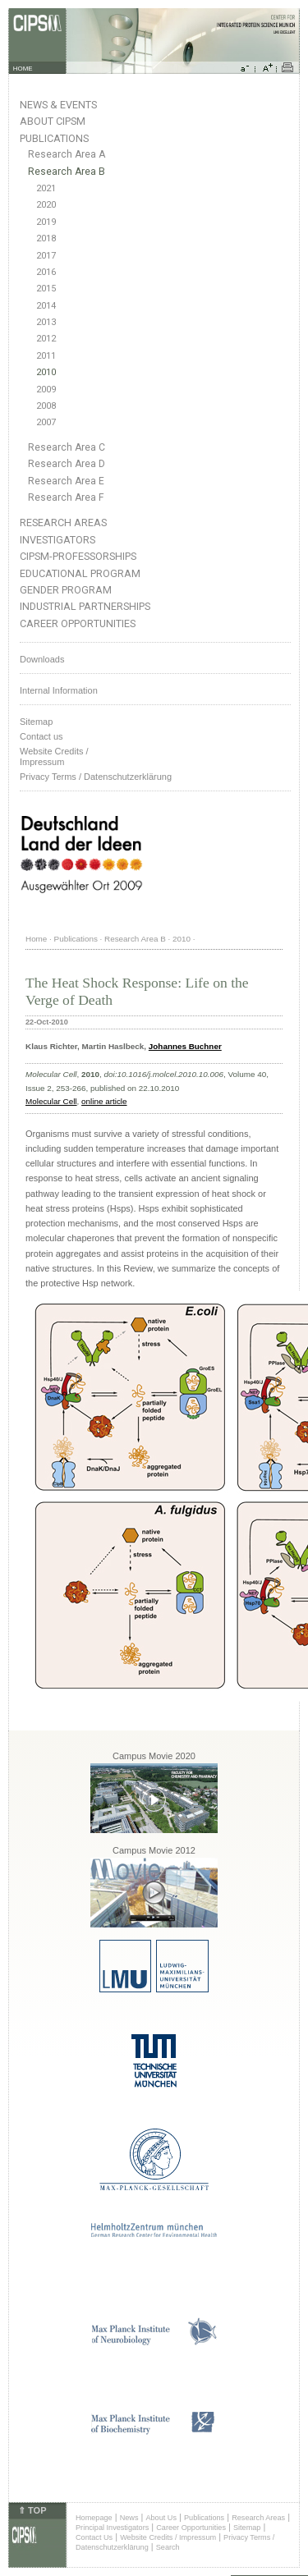 The image size is (308, 2576). I want to click on CIPSM-Professorships, so click(78, 556).